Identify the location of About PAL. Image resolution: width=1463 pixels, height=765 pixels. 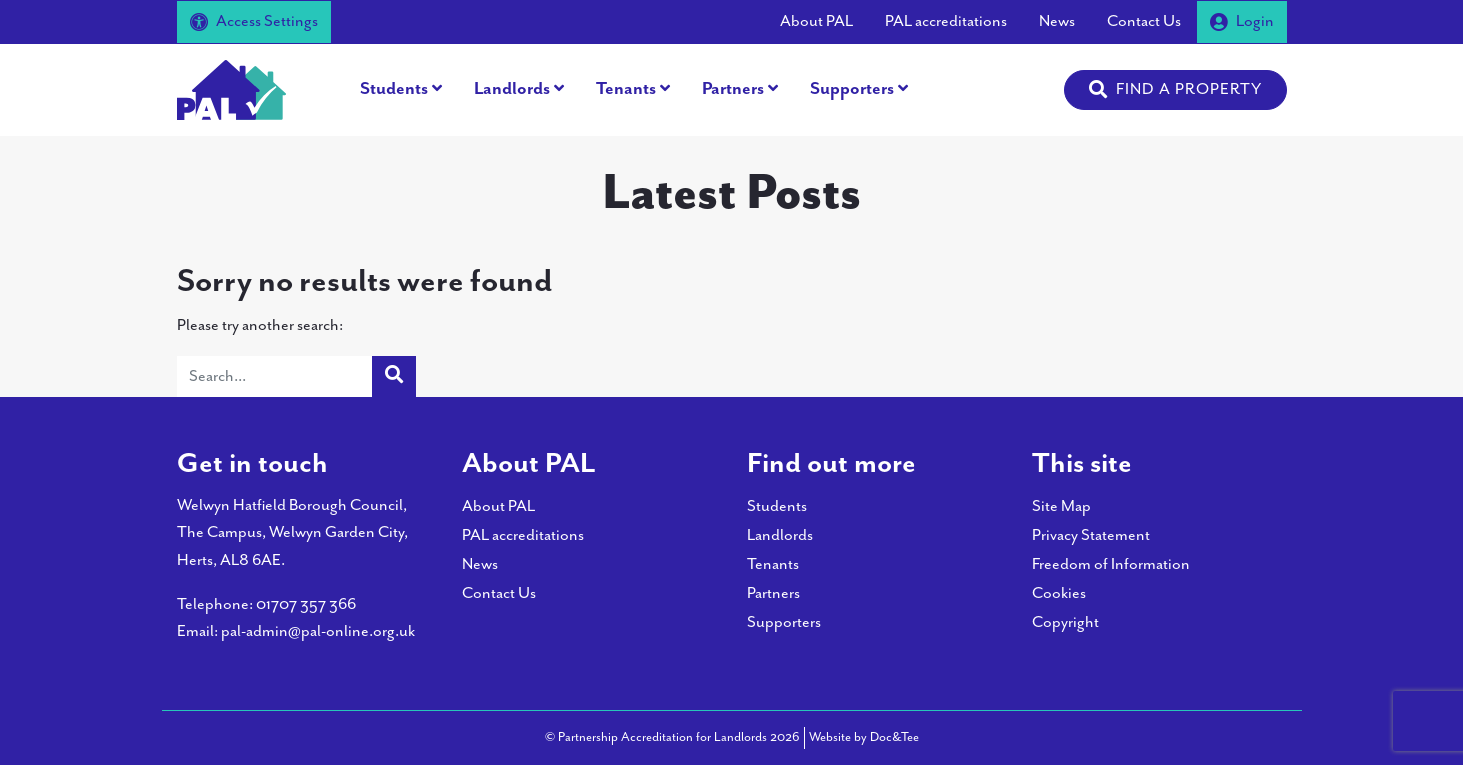
(816, 21).